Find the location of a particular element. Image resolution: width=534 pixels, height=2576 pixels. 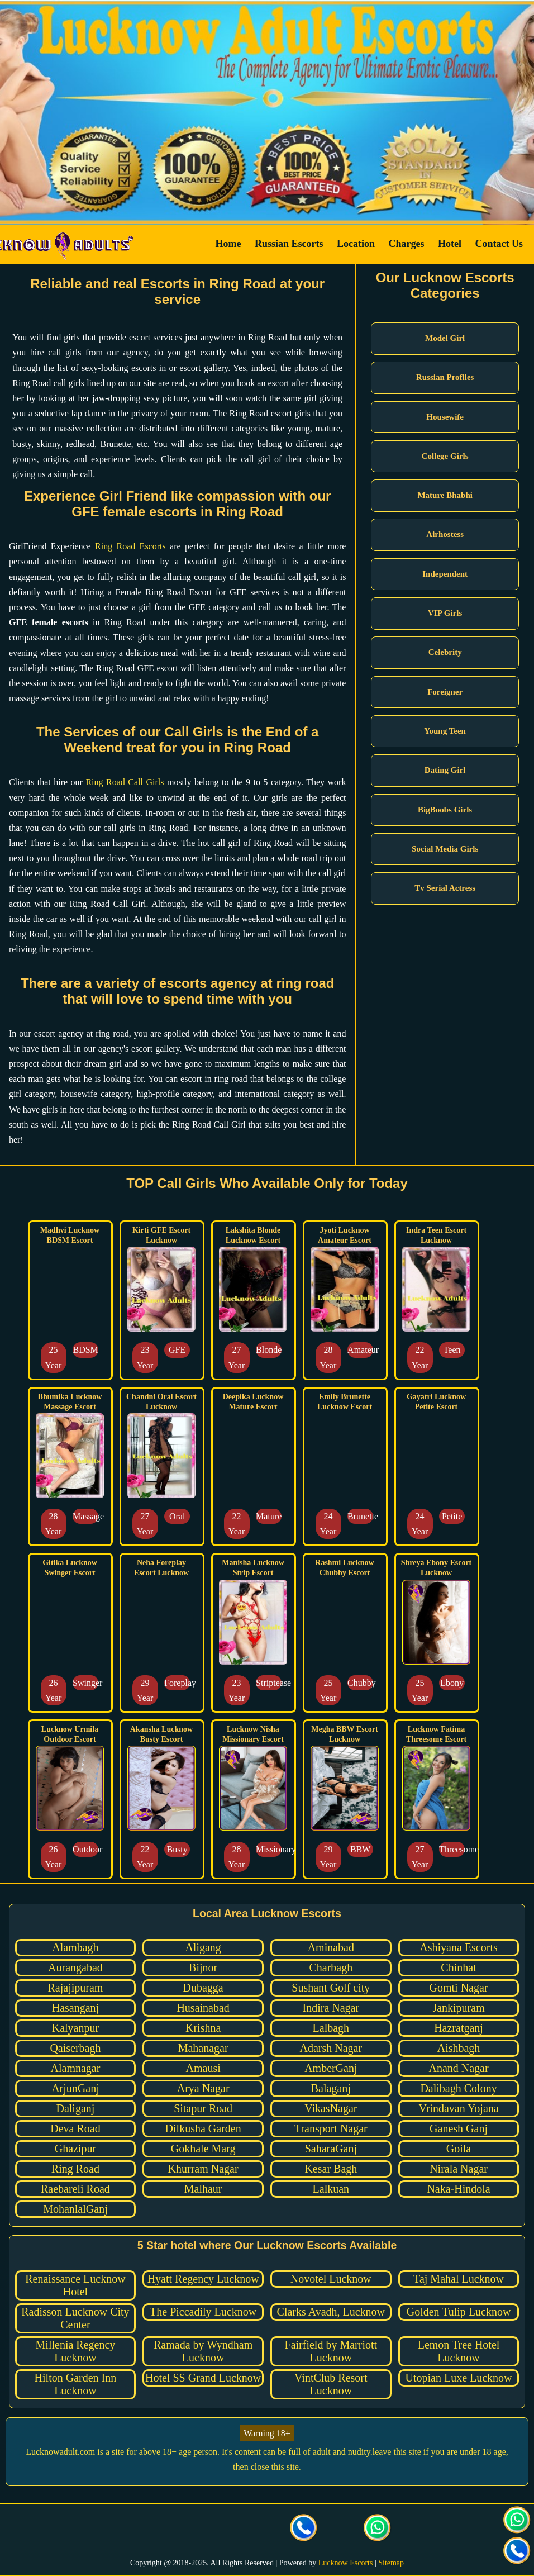

Renaissance Lucknow Hotel is located at coordinates (75, 2285).